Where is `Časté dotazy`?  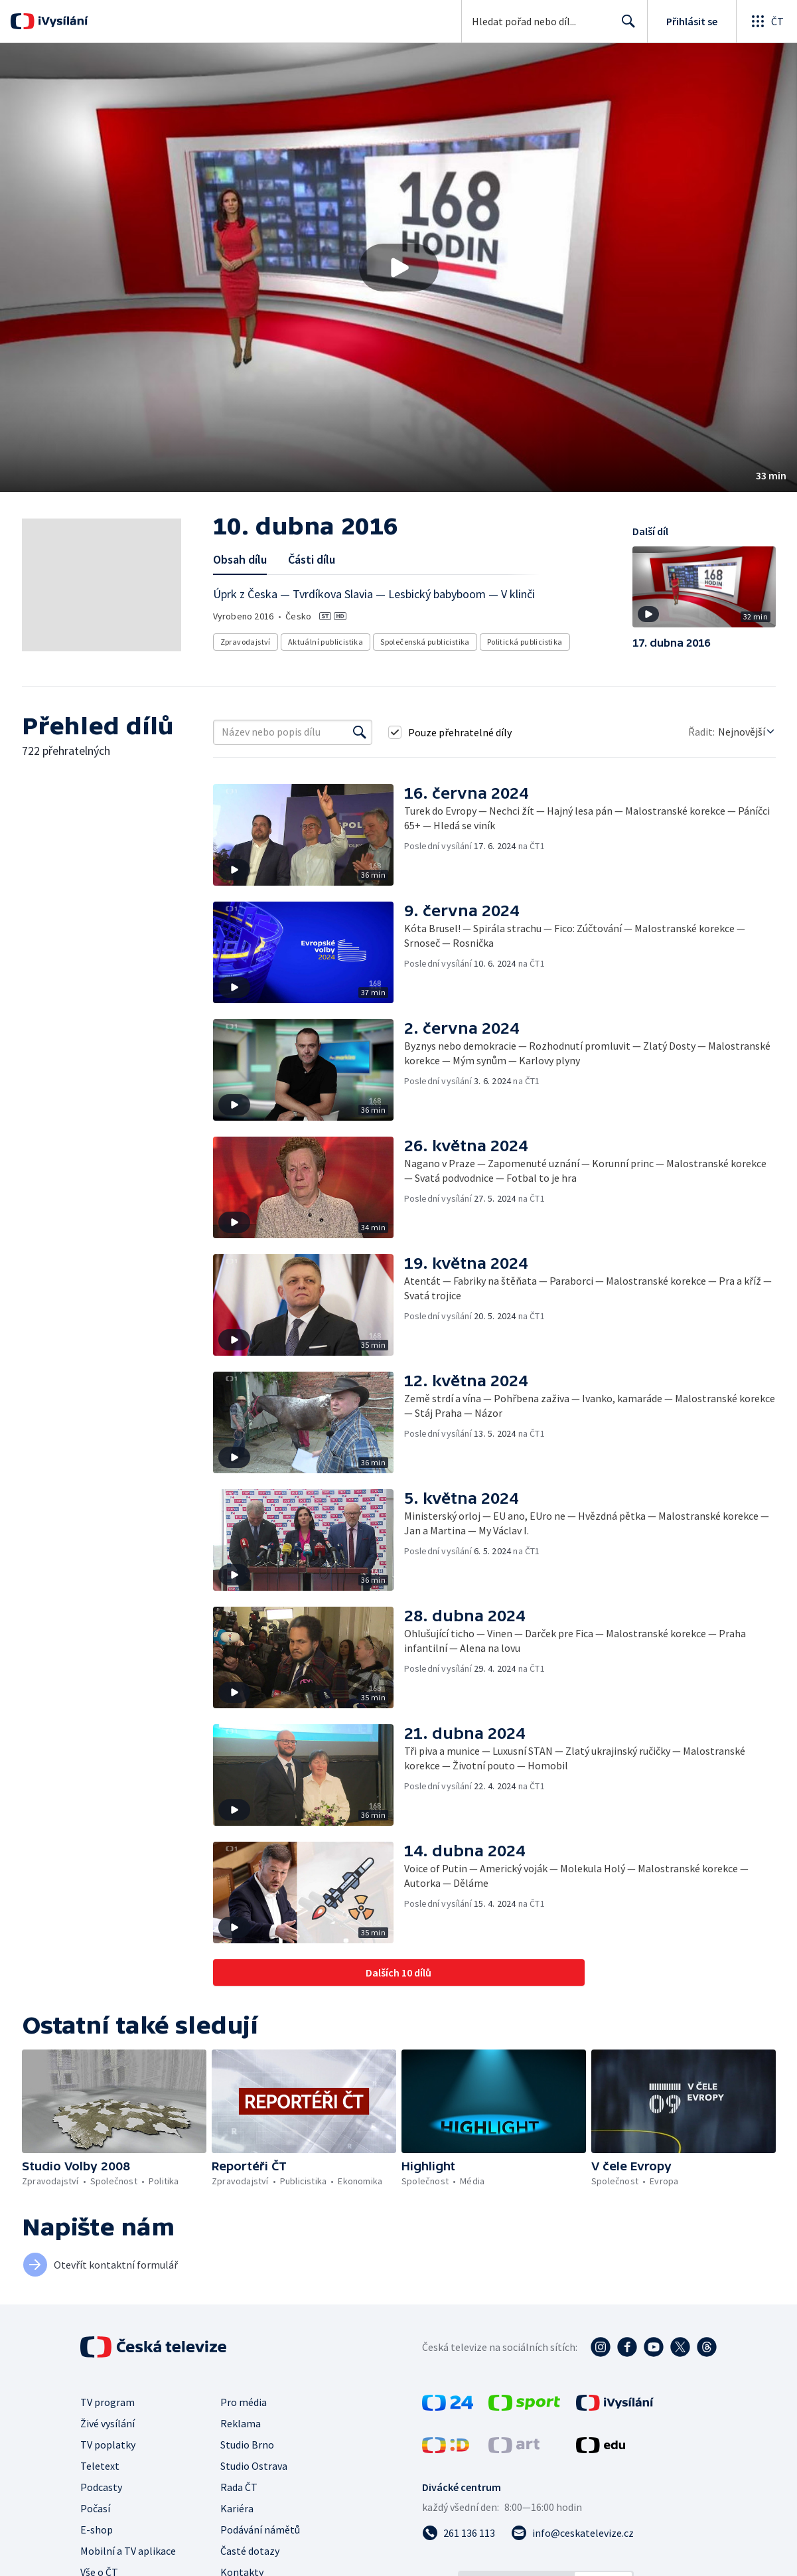
Časté dotazy is located at coordinates (249, 2550).